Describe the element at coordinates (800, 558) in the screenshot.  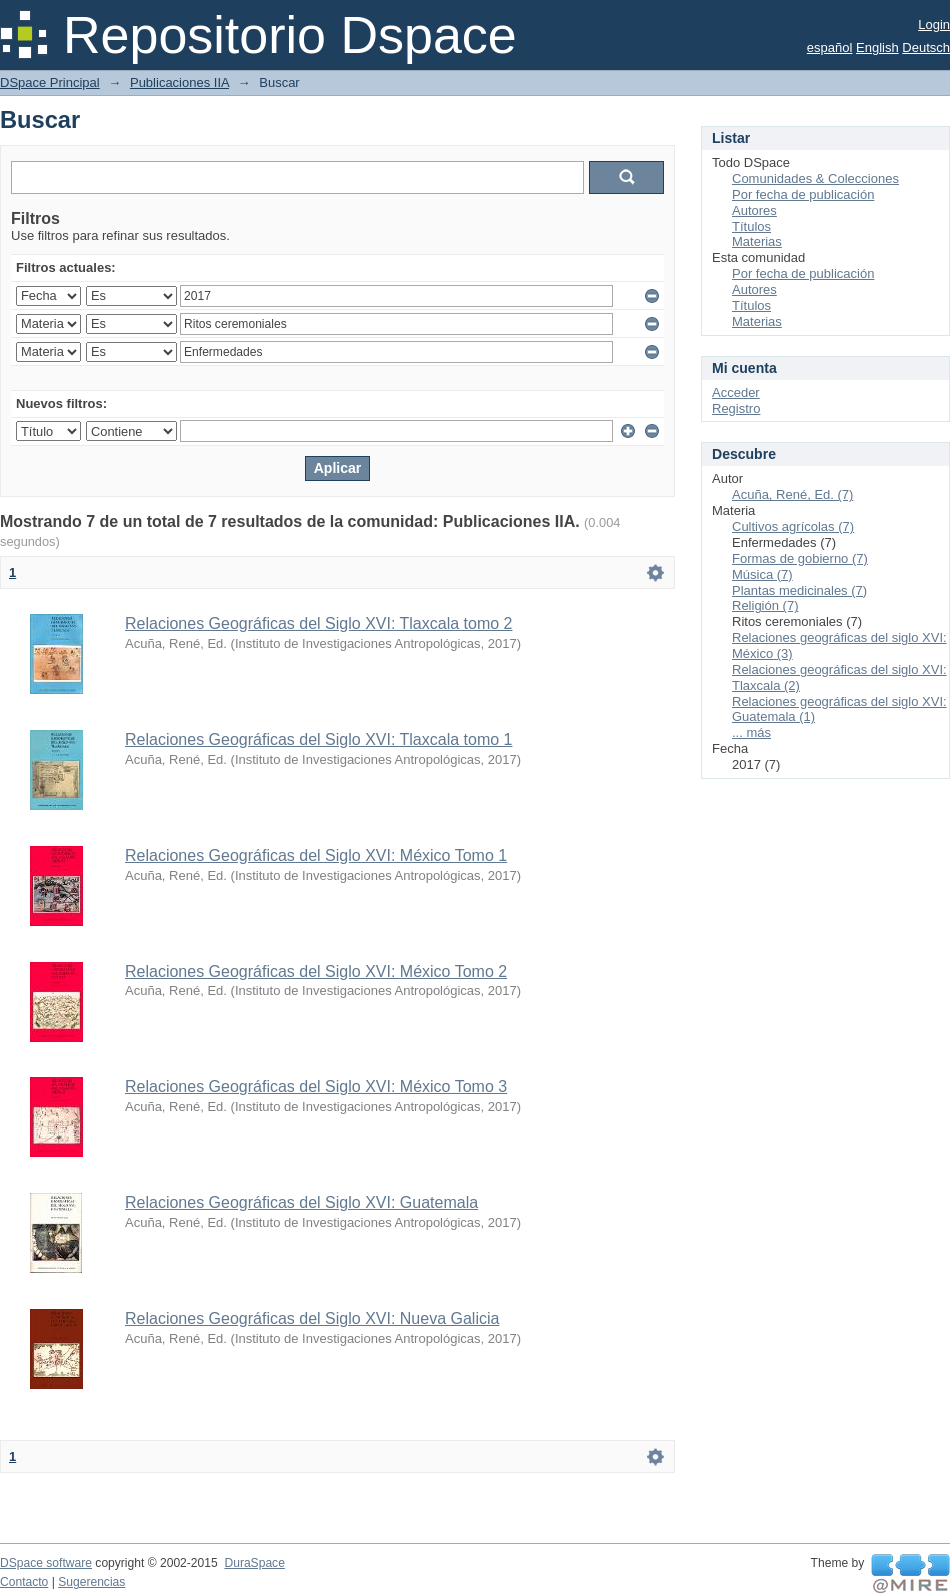
I see `Formas de gobierno (7)` at that location.